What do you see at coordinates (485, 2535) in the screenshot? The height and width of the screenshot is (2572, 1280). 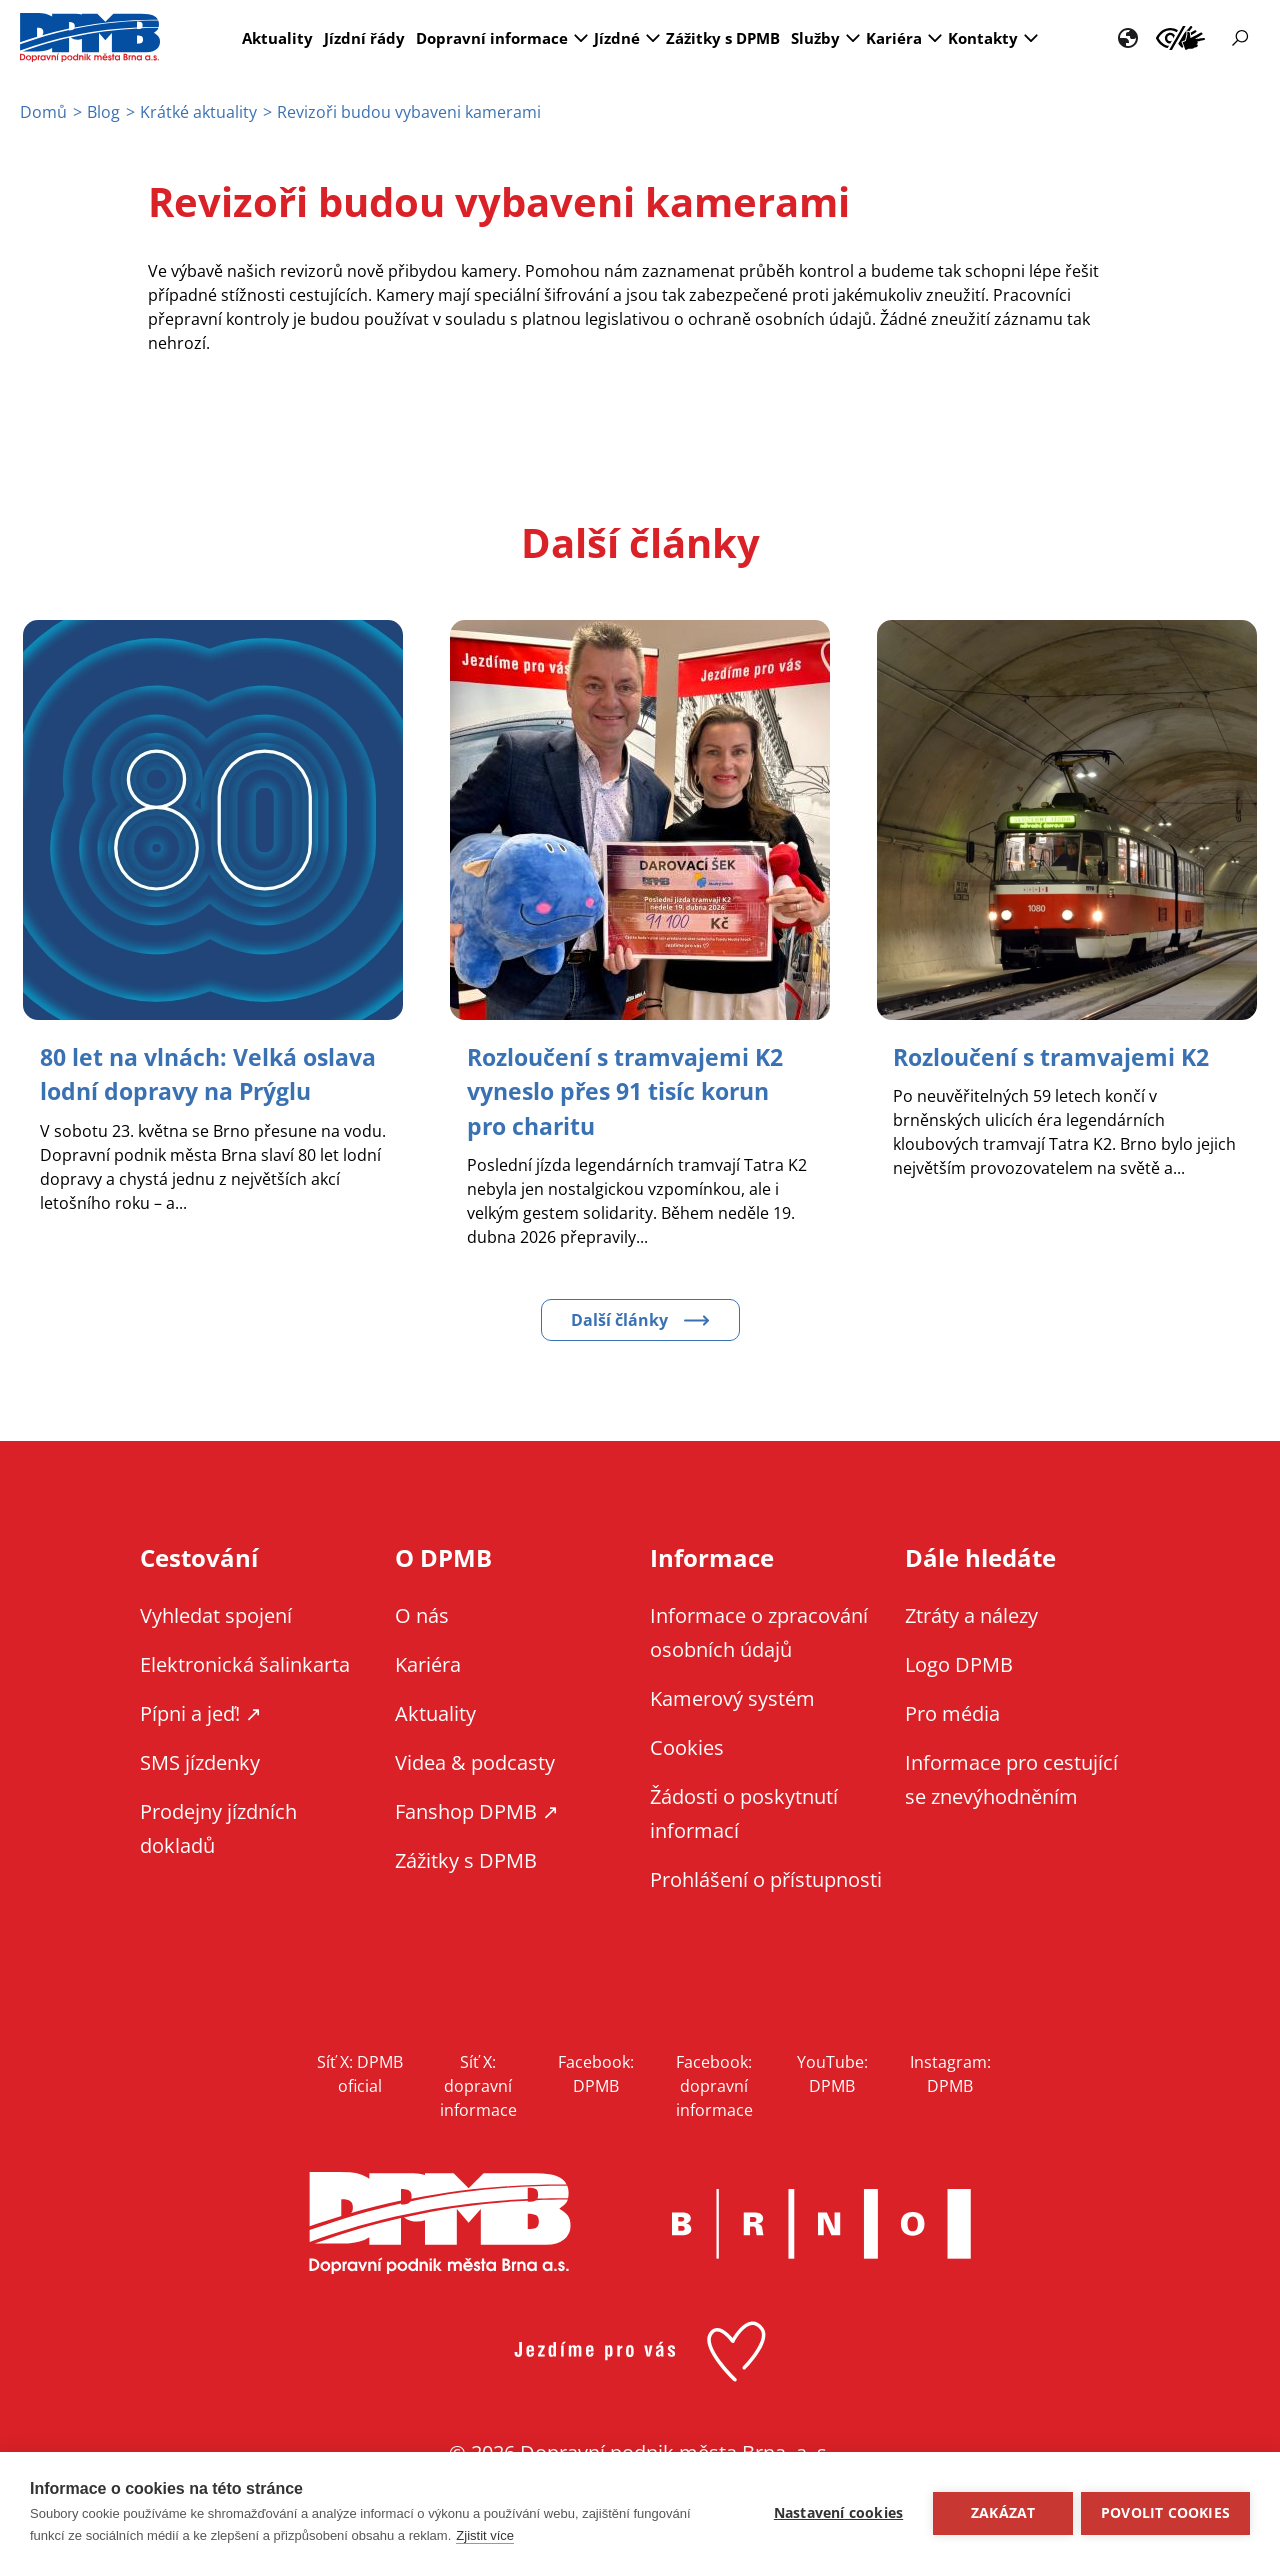 I see `Zjistit více` at bounding box center [485, 2535].